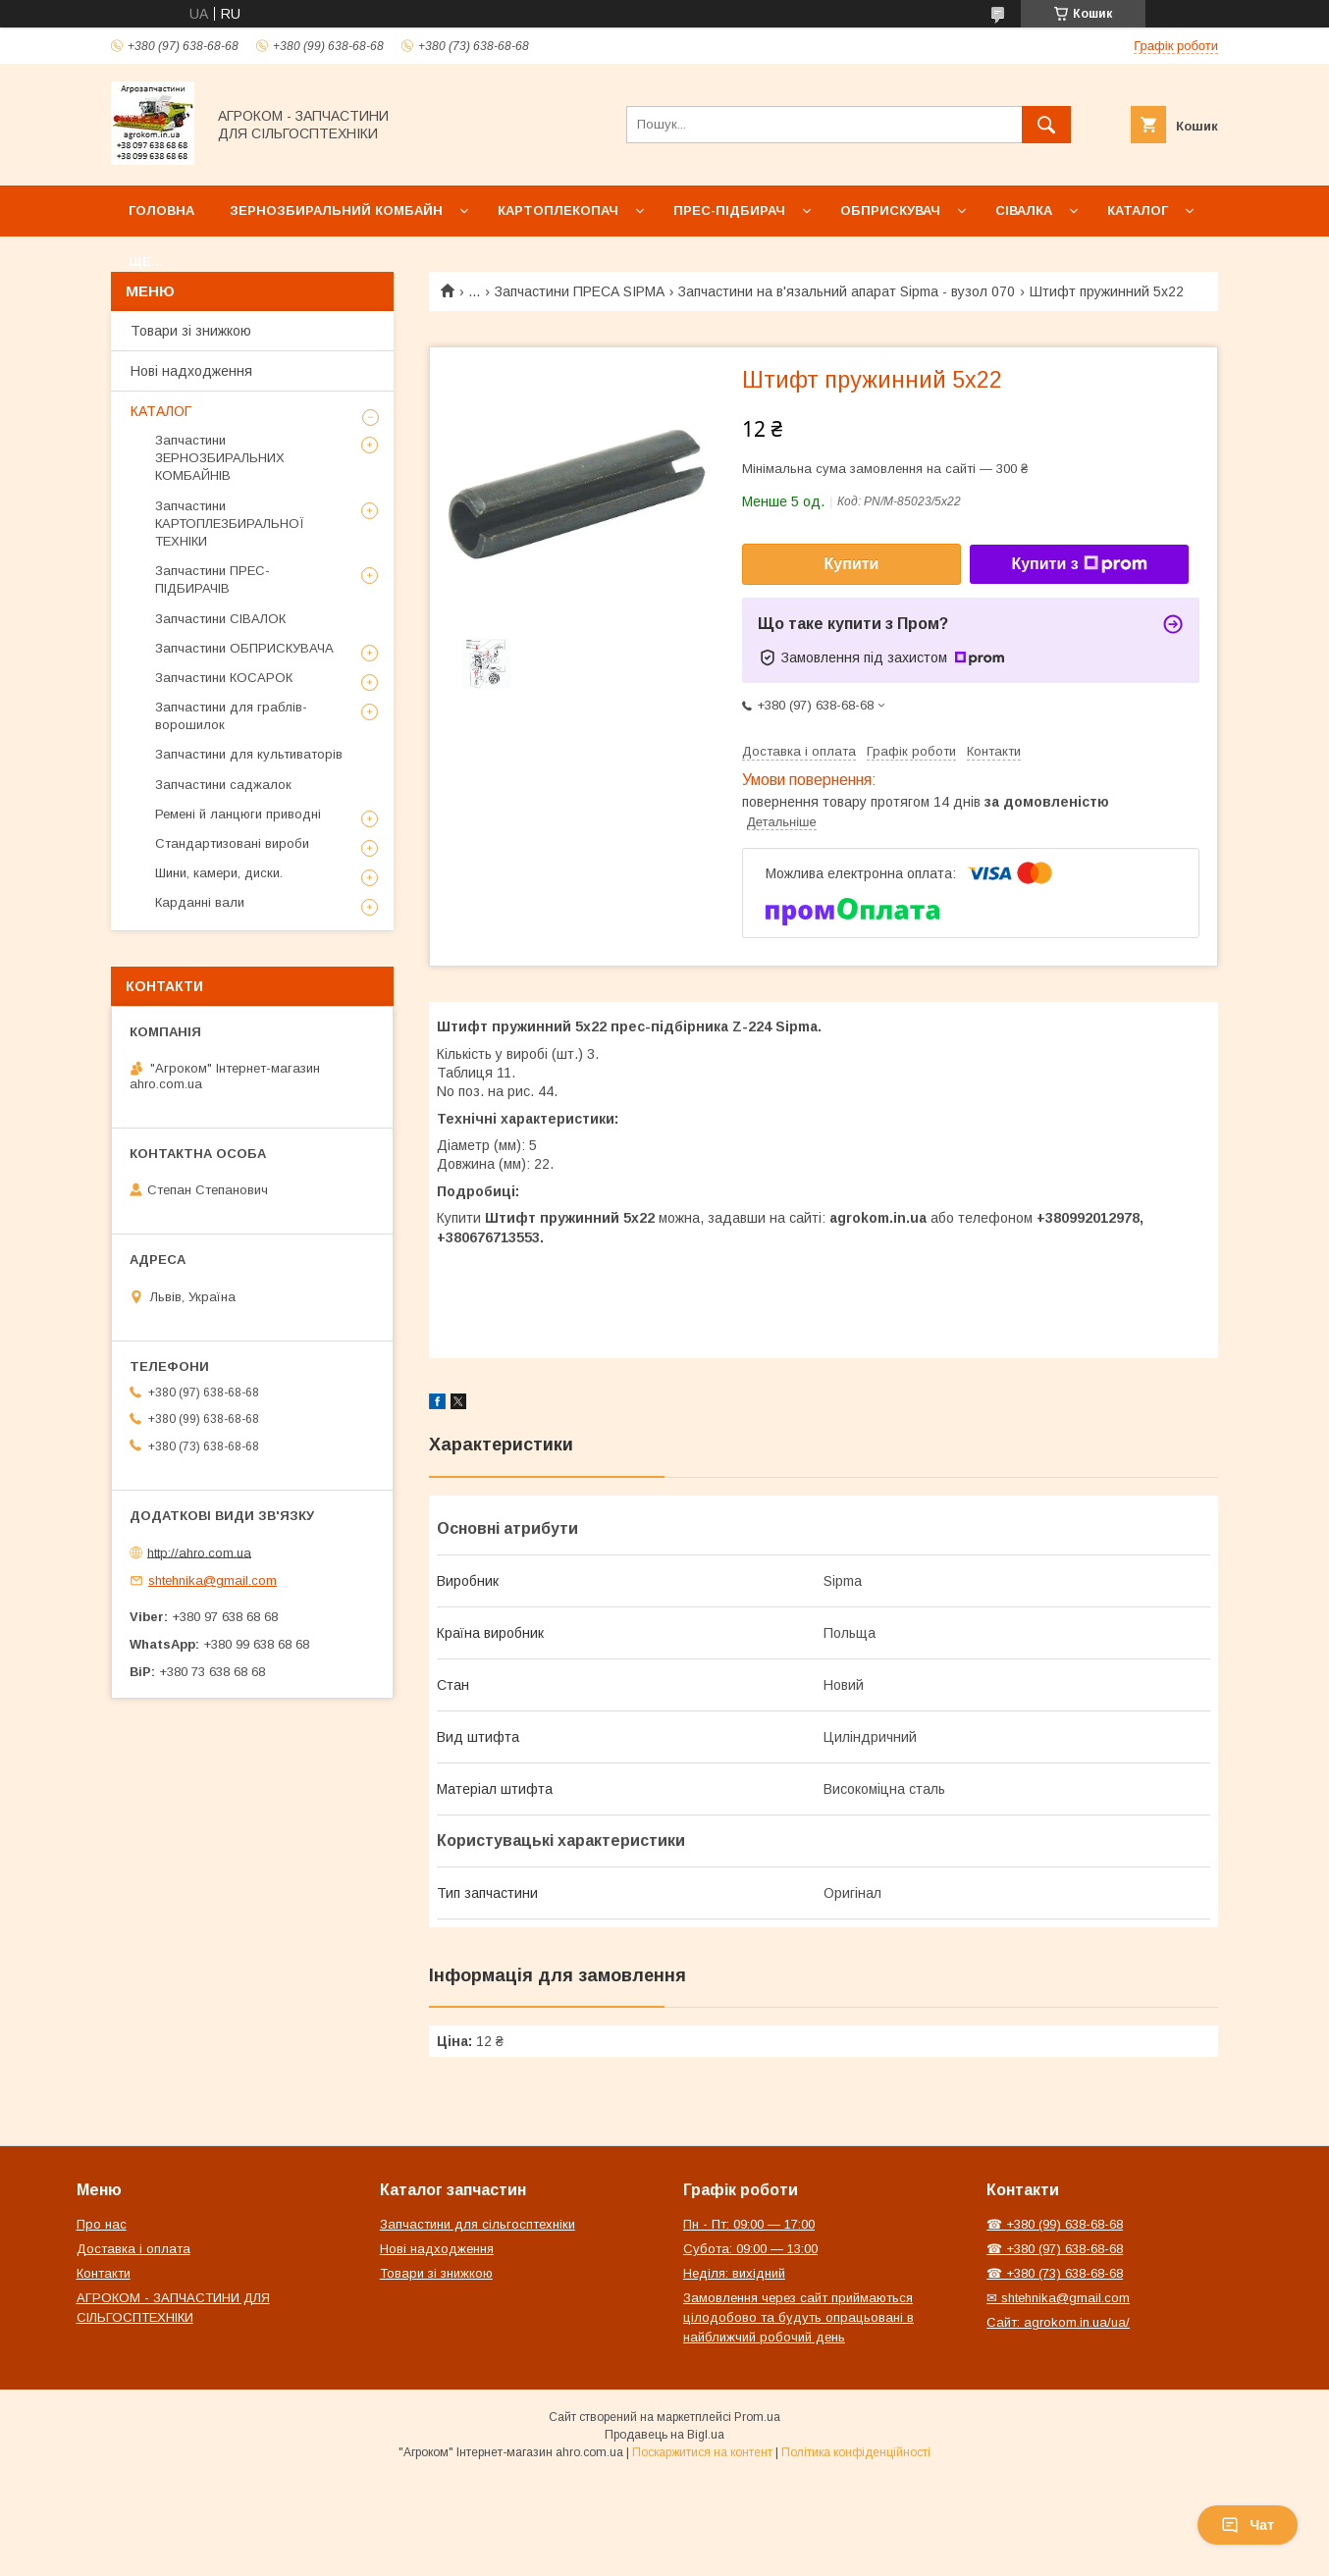  I want to click on Неділя: вихідний, so click(734, 2273).